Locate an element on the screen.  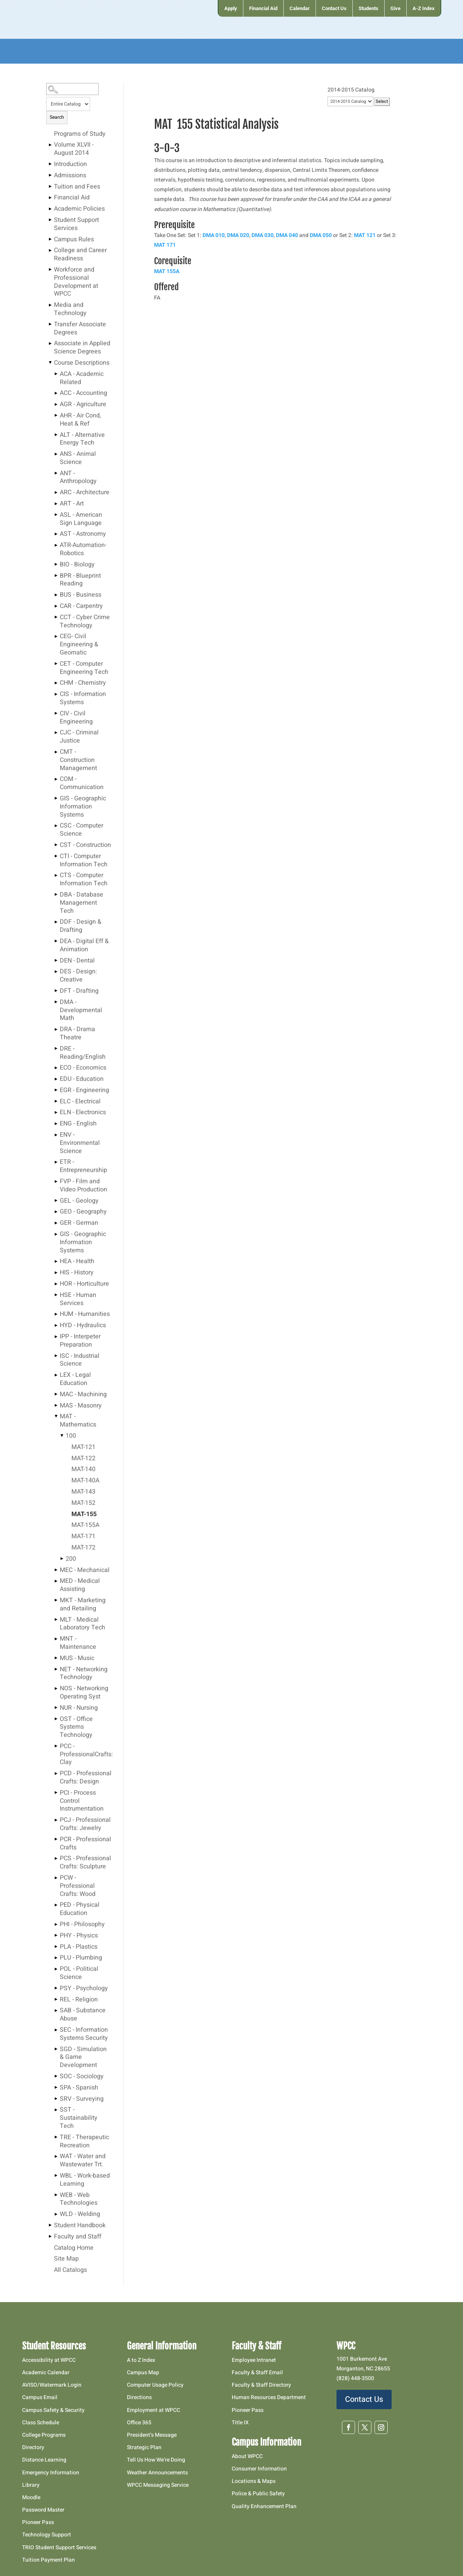
PCJ - Professional Crafts: Jewelry is located at coordinates (85, 1824).